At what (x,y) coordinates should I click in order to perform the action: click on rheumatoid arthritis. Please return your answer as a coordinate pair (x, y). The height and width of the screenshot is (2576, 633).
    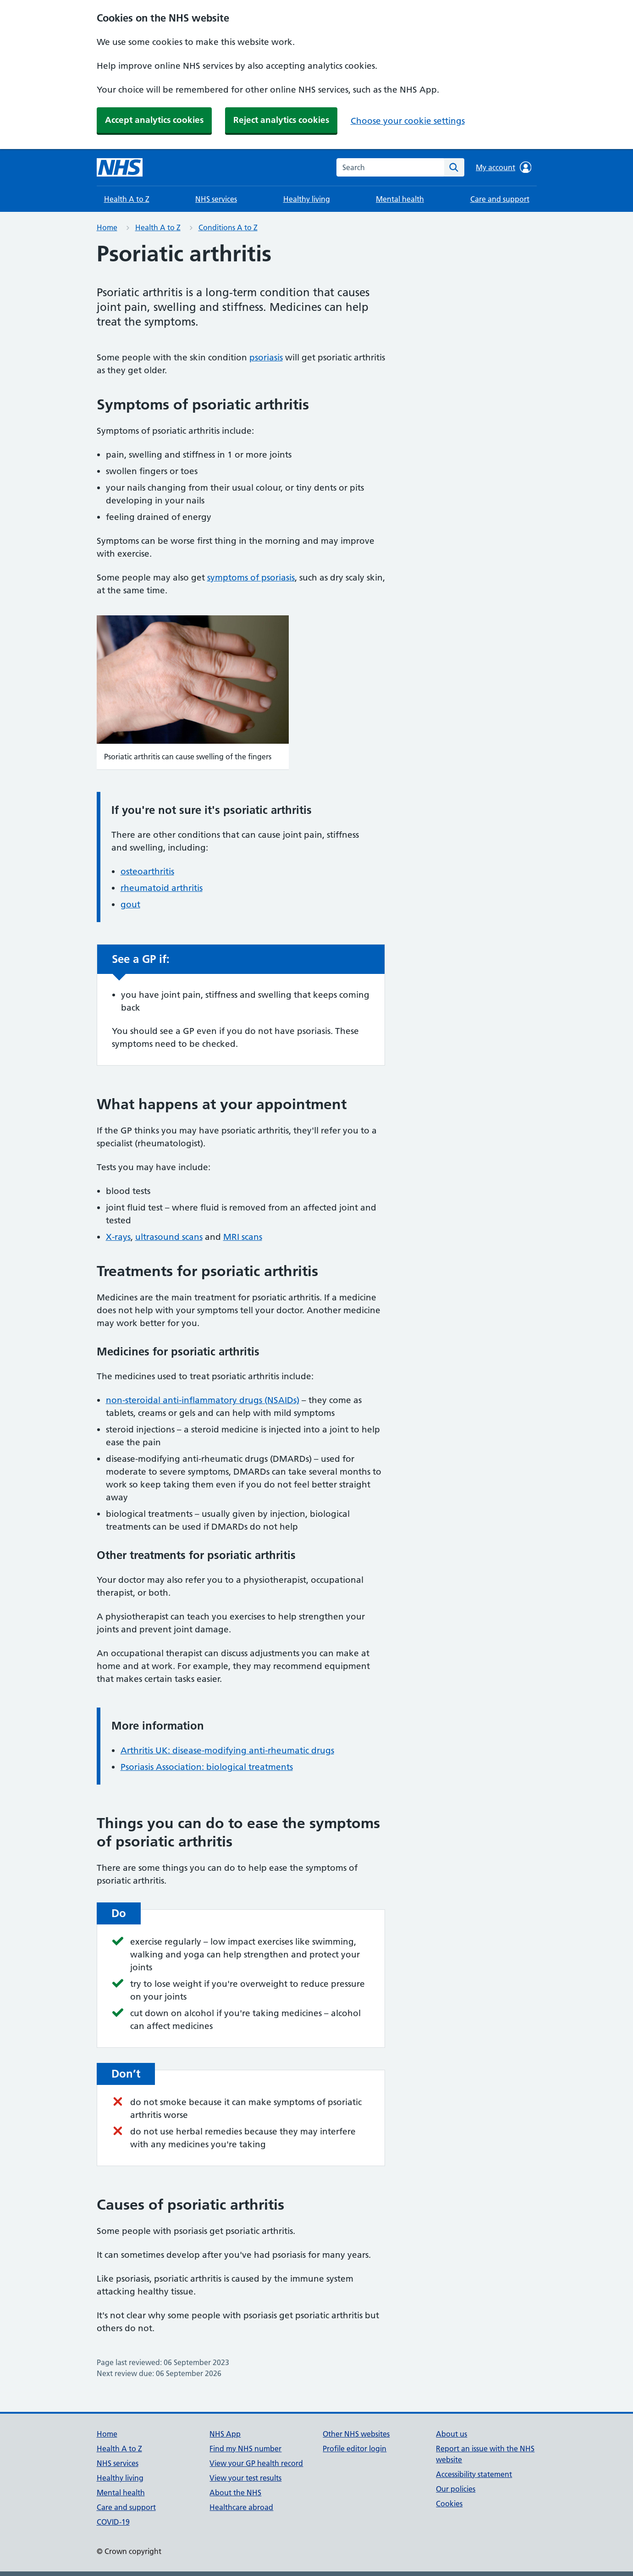
    Looking at the image, I should click on (162, 888).